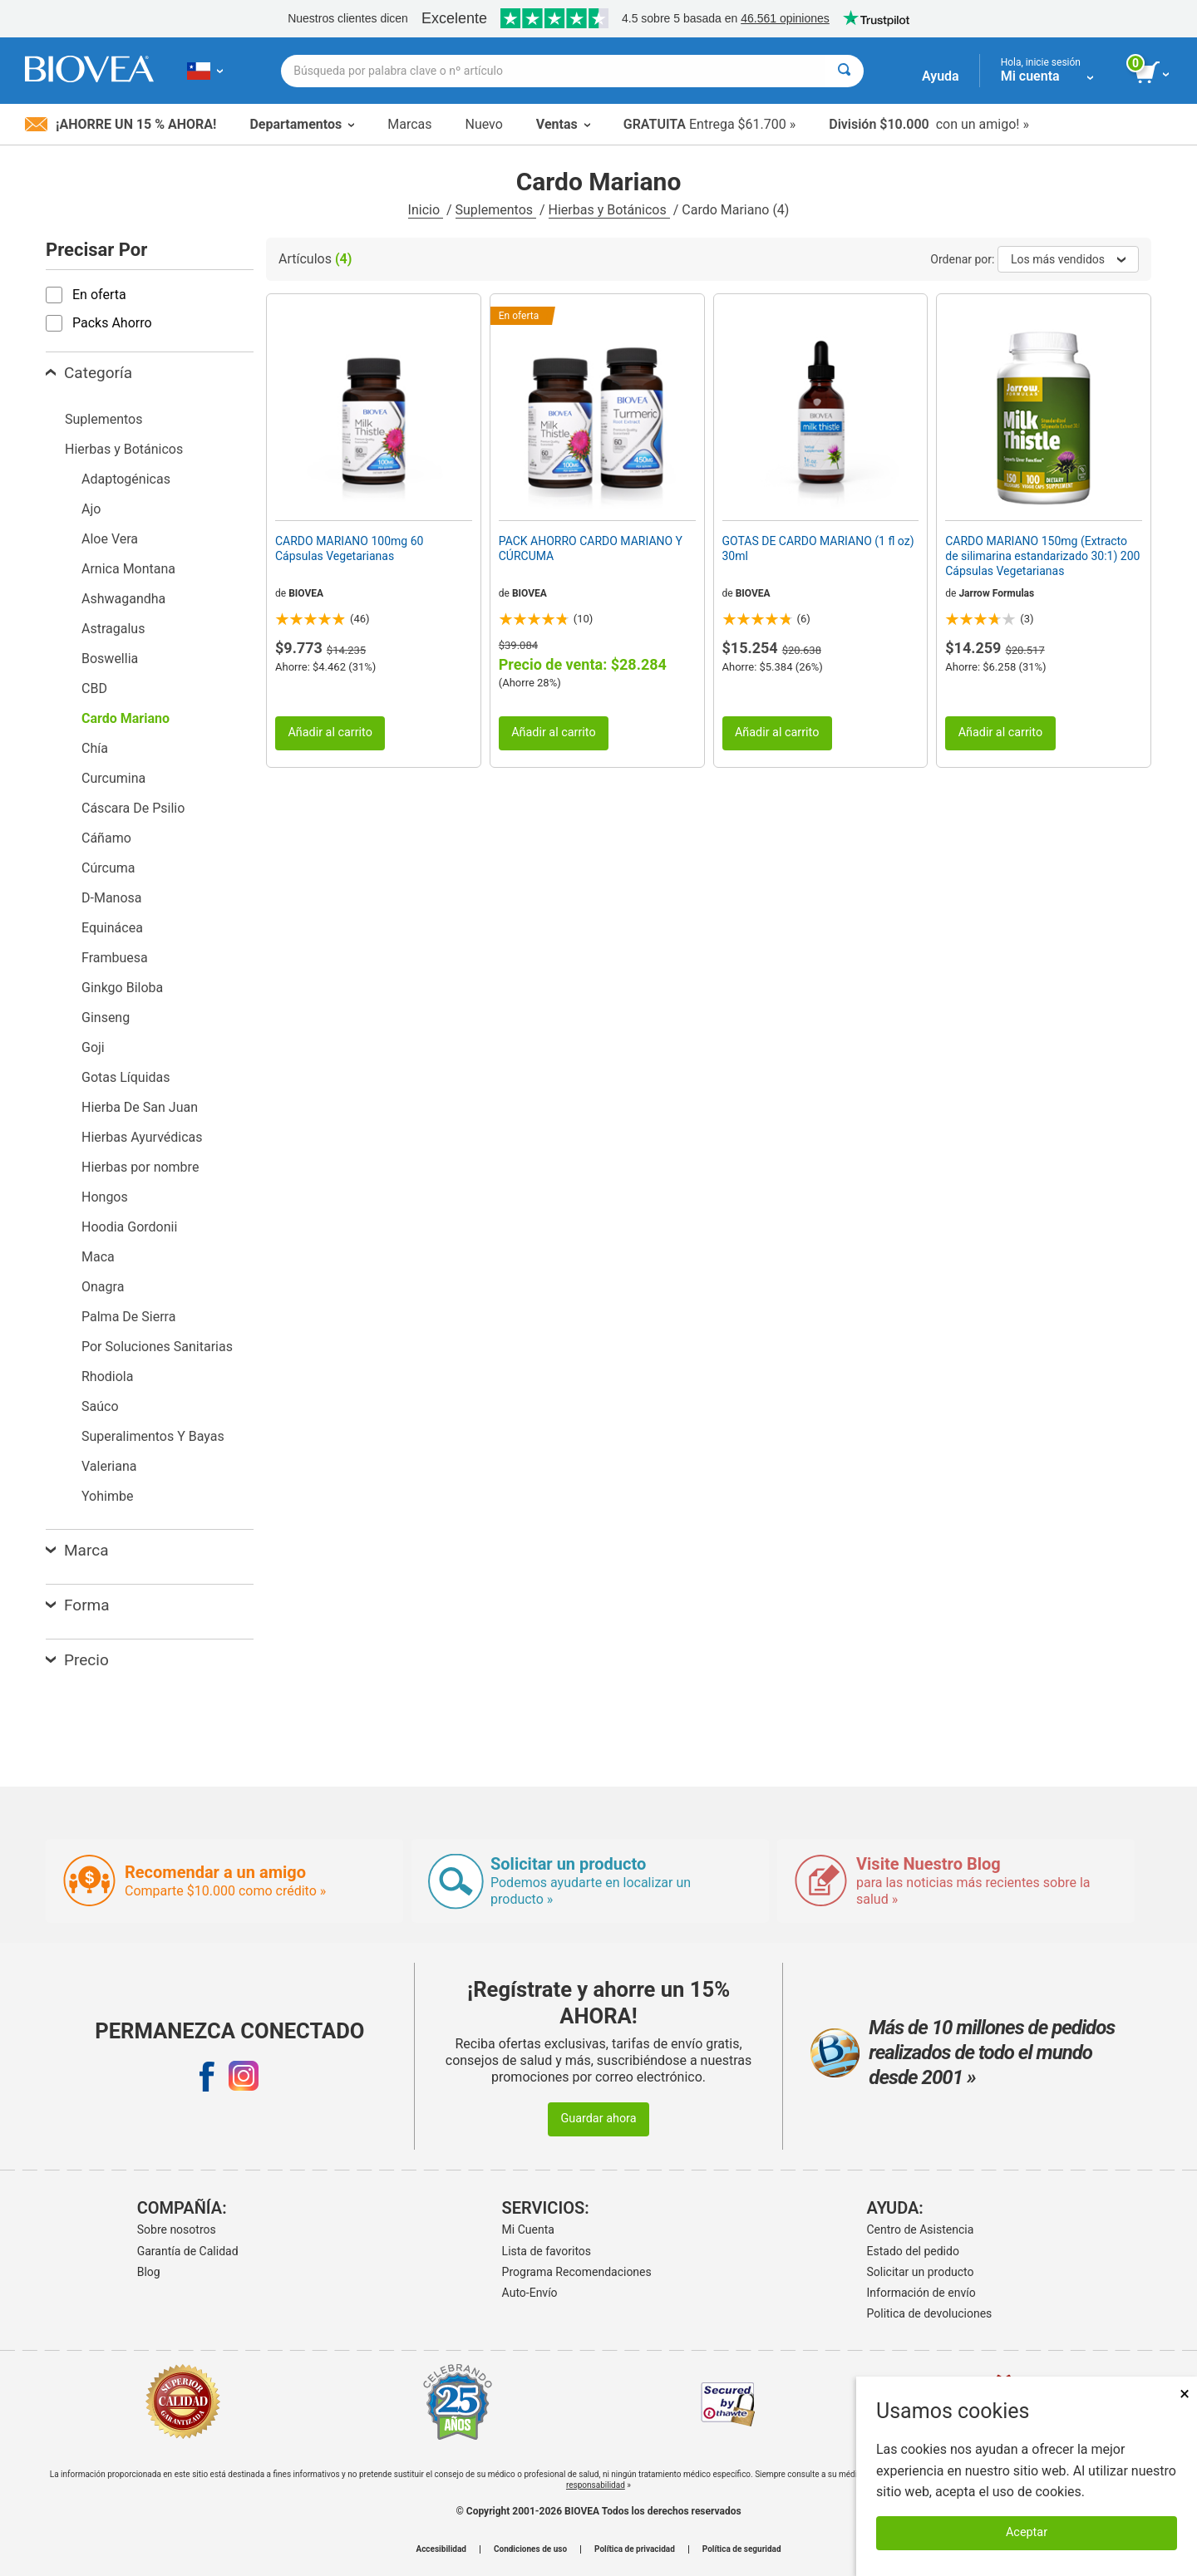 This screenshot has width=1197, height=2576. Describe the element at coordinates (98, 1257) in the screenshot. I see `Maca` at that location.